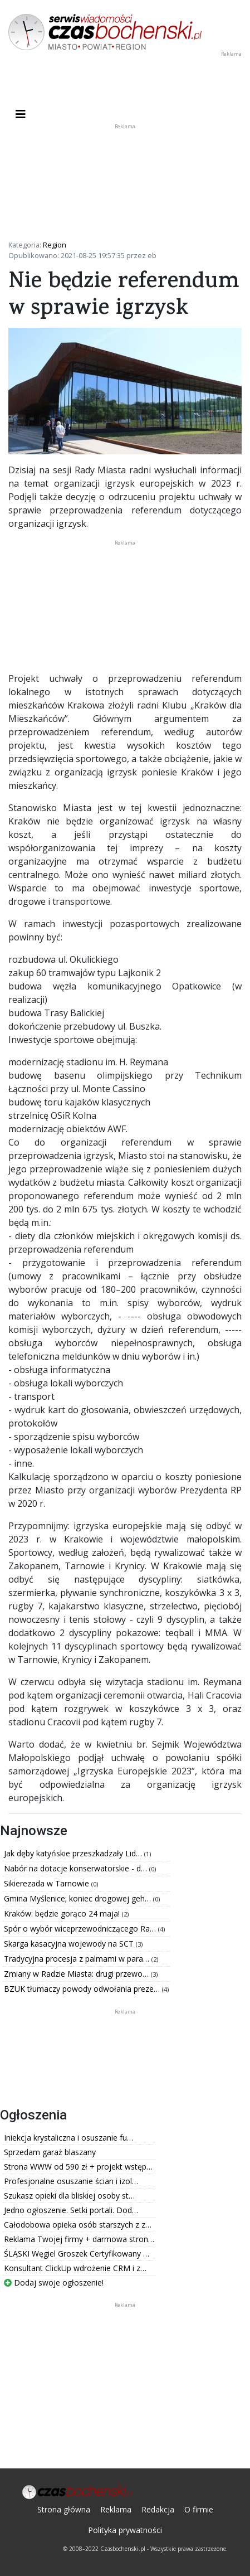 This screenshot has height=2576, width=250. I want to click on Dodaj swoje ogłoszenie!, so click(54, 2282).